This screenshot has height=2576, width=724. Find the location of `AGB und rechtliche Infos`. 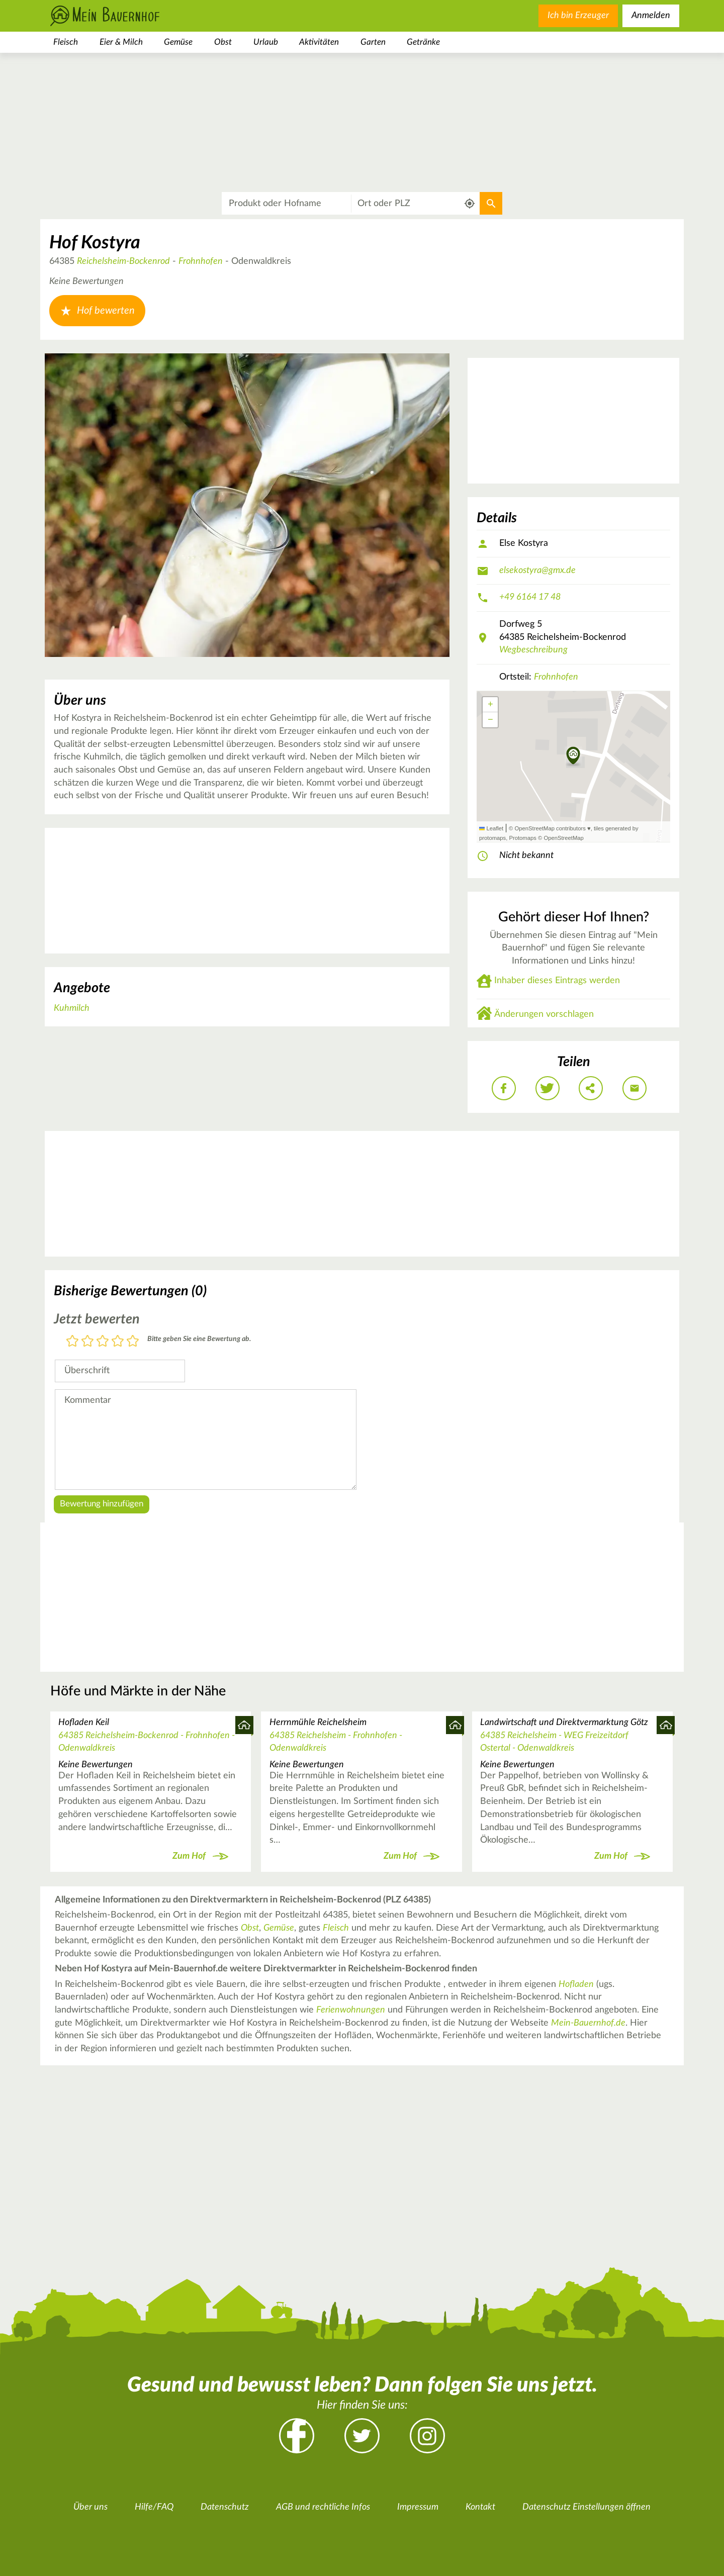

AGB und rechtliche Infos is located at coordinates (323, 2507).